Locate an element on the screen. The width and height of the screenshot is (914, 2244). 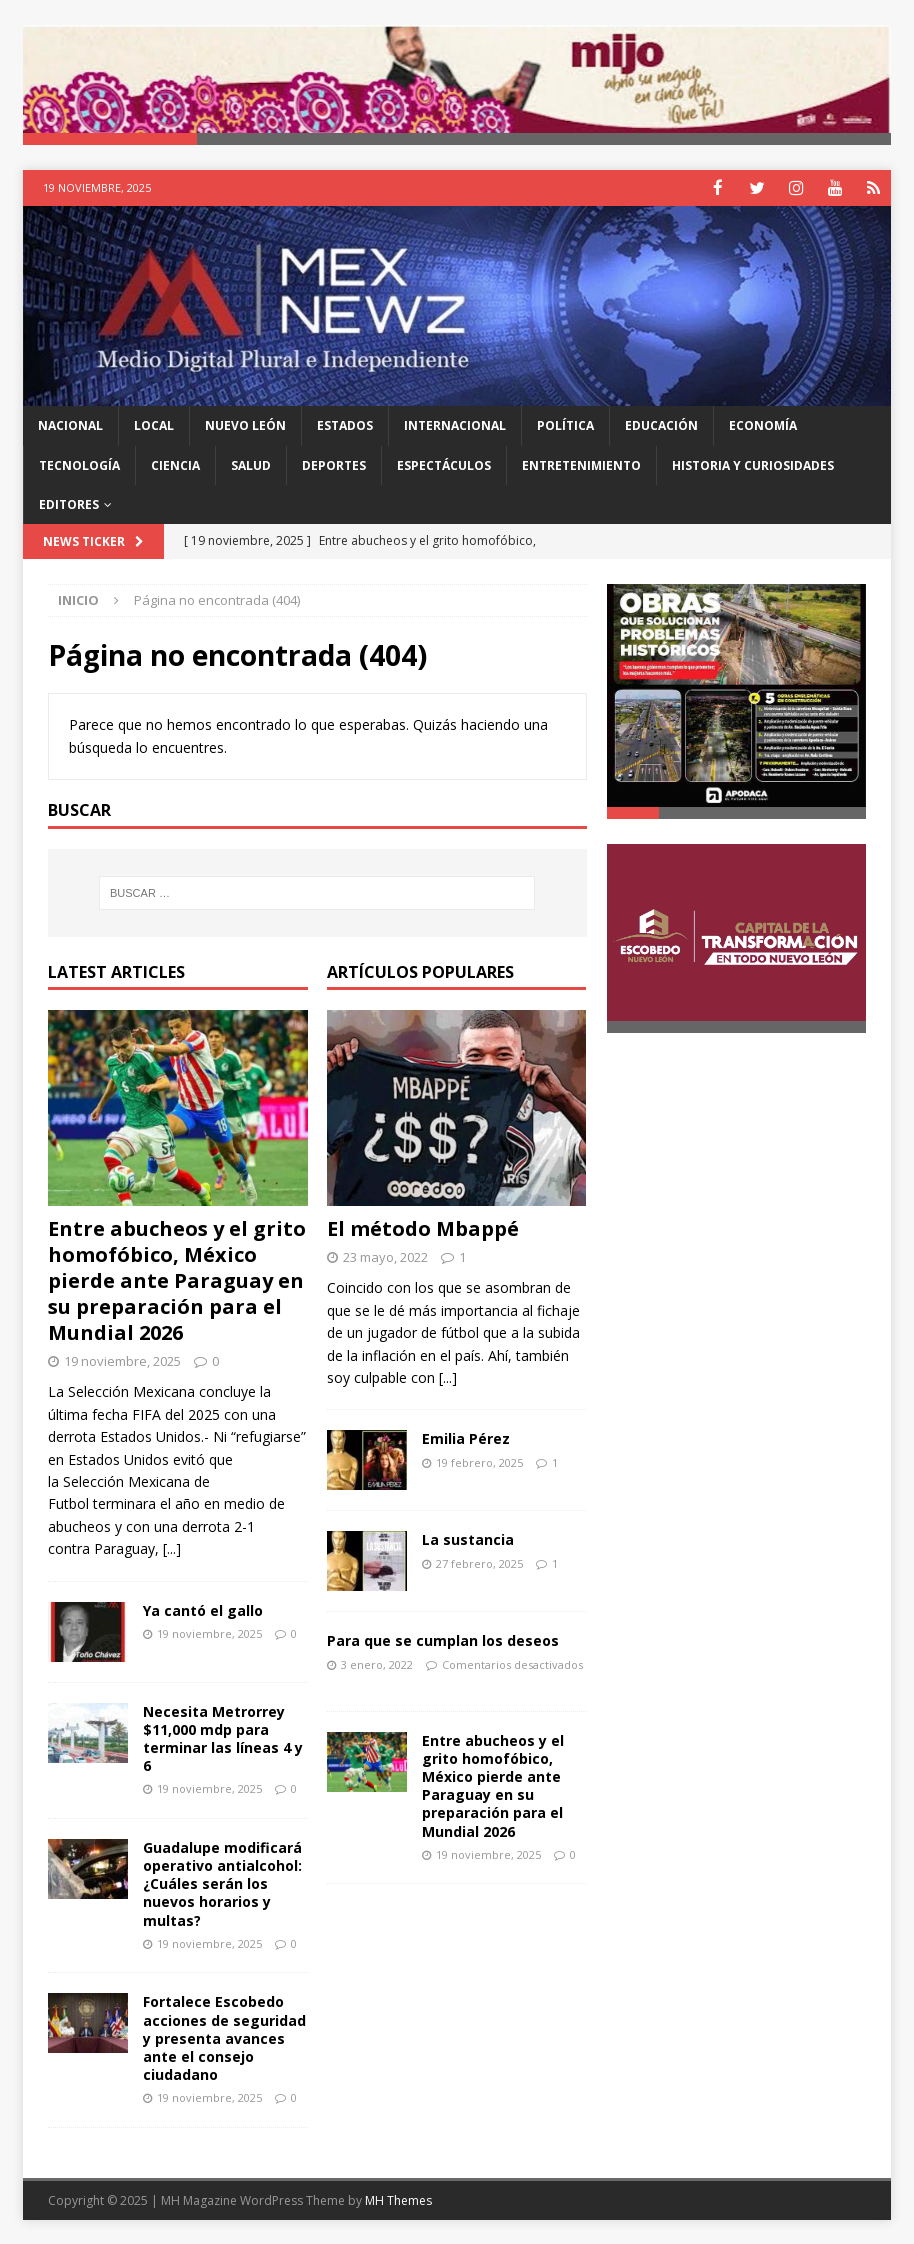
Ciencia is located at coordinates (175, 464).